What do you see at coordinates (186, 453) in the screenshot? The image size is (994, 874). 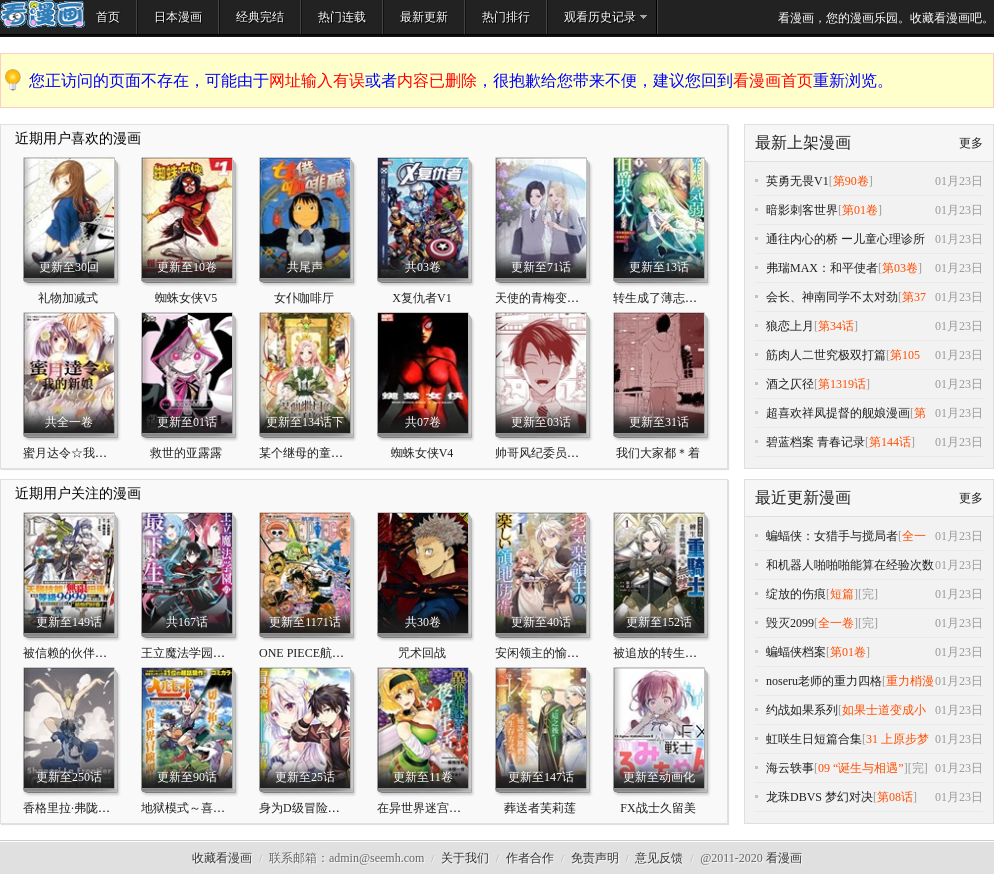 I see `救世的亚露露` at bounding box center [186, 453].